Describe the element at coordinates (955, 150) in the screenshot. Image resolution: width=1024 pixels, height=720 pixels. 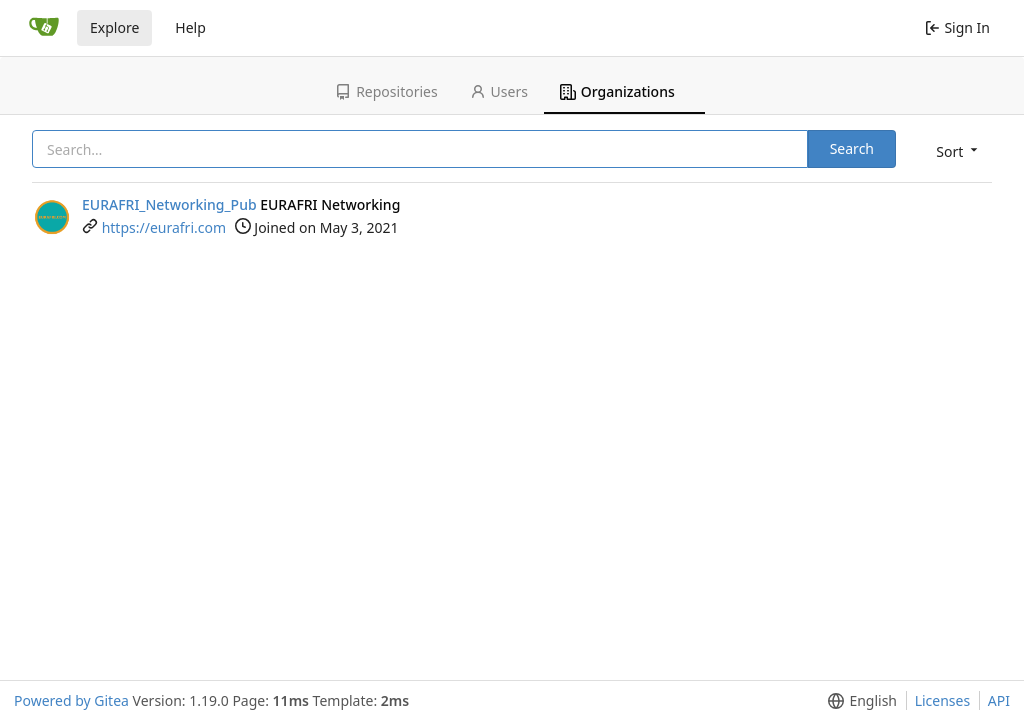
I see `[button]` at that location.